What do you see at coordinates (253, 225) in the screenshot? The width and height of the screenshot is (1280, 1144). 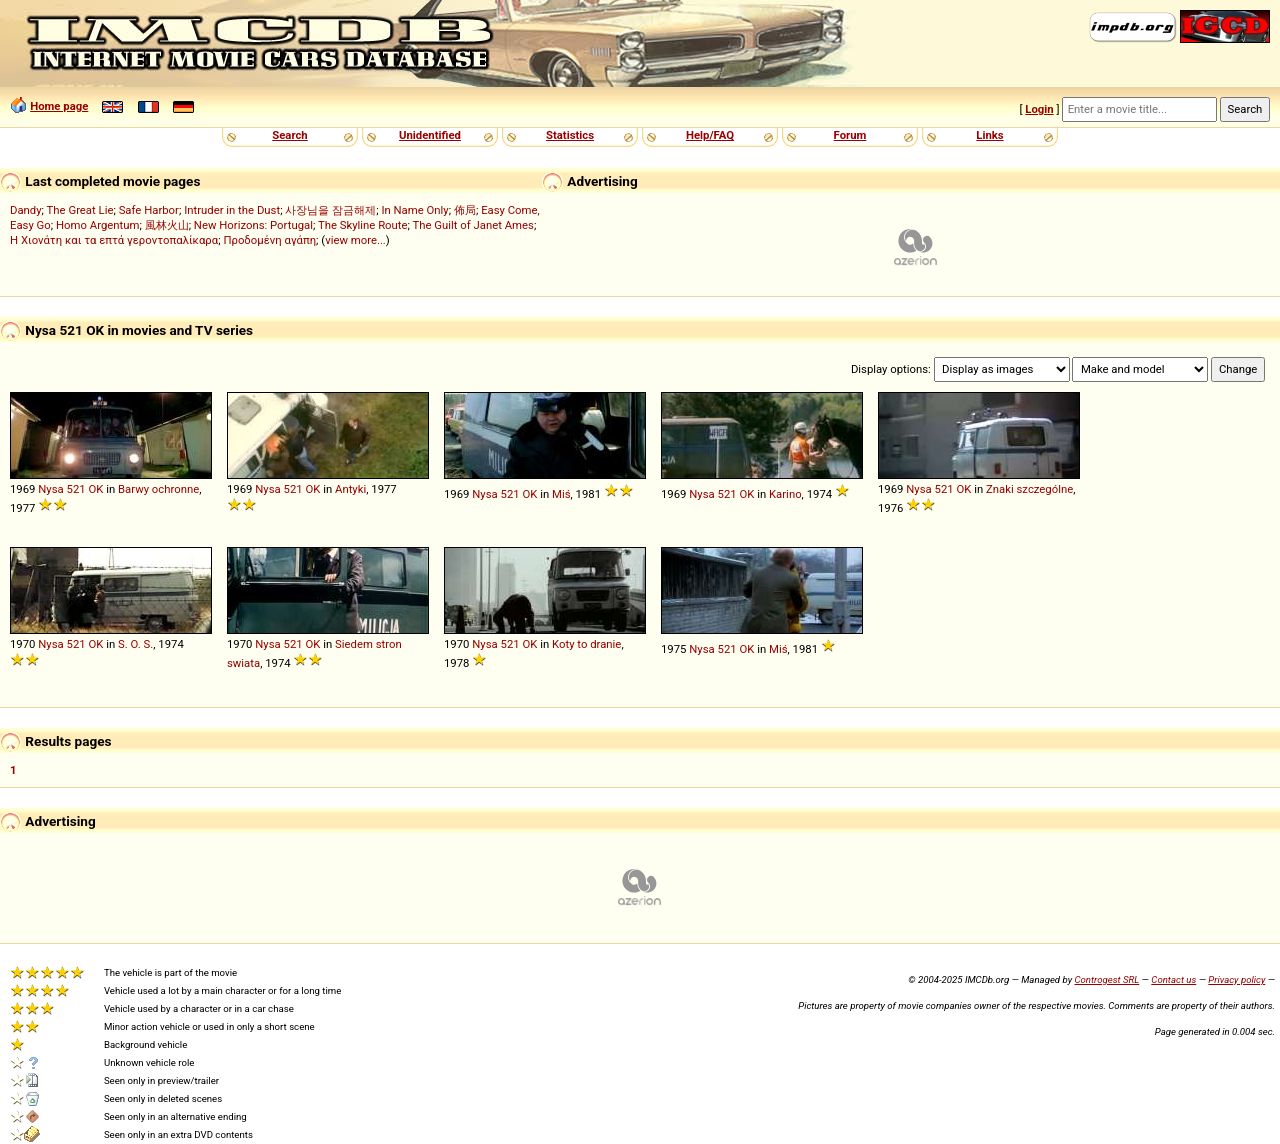 I see `New Horizons: Portugal` at bounding box center [253, 225].